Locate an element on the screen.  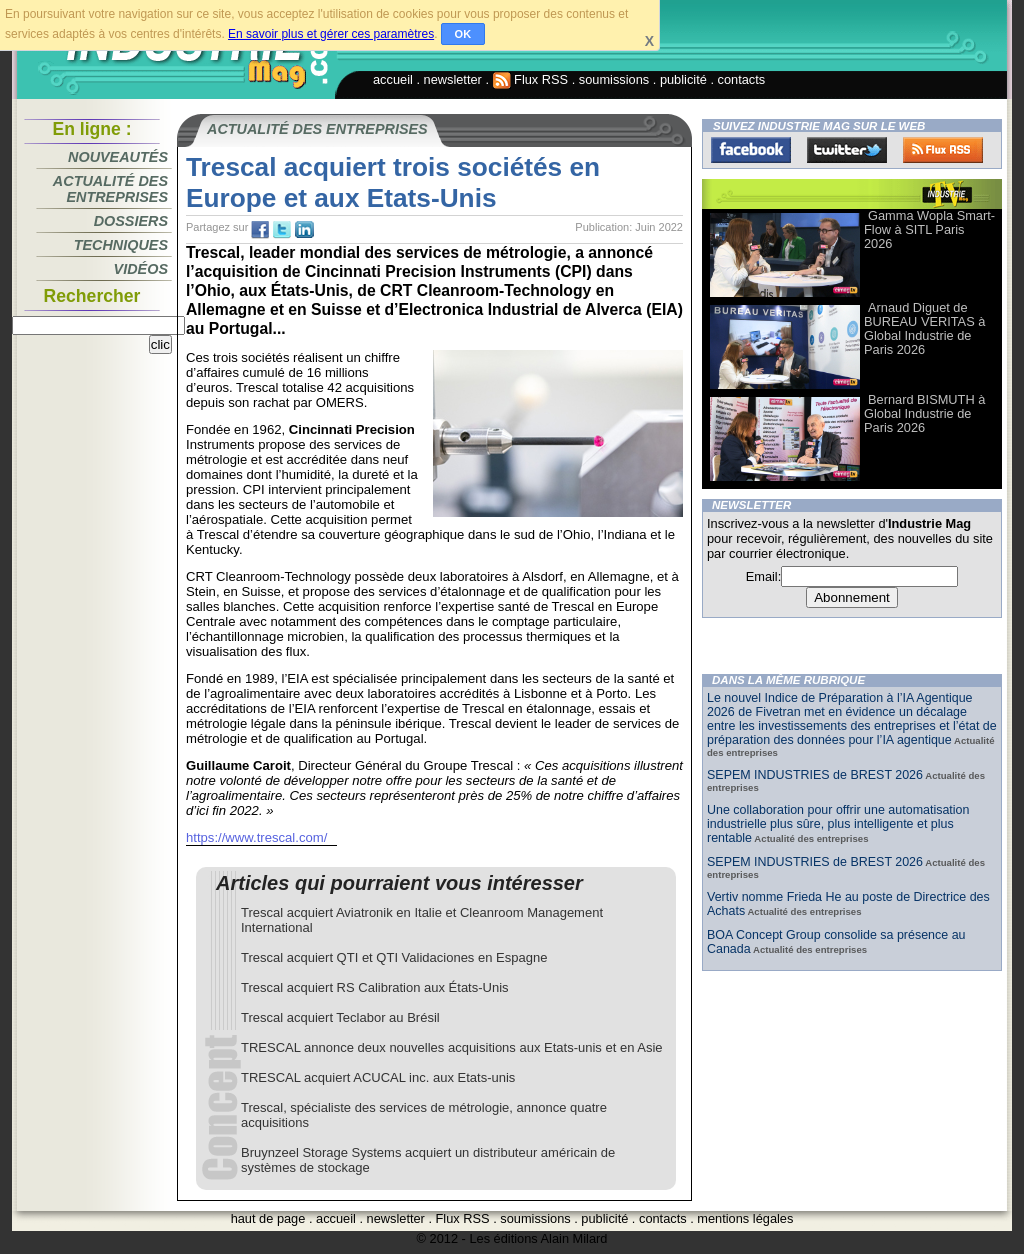
Vidéos is located at coordinates (141, 269).